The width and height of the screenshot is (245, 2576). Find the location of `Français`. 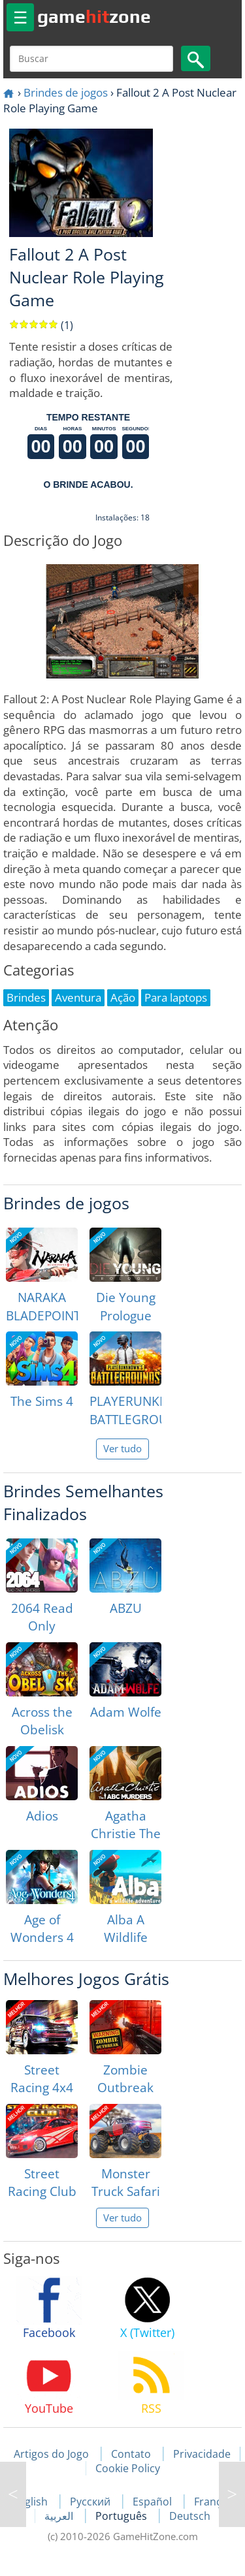

Français is located at coordinates (214, 2501).